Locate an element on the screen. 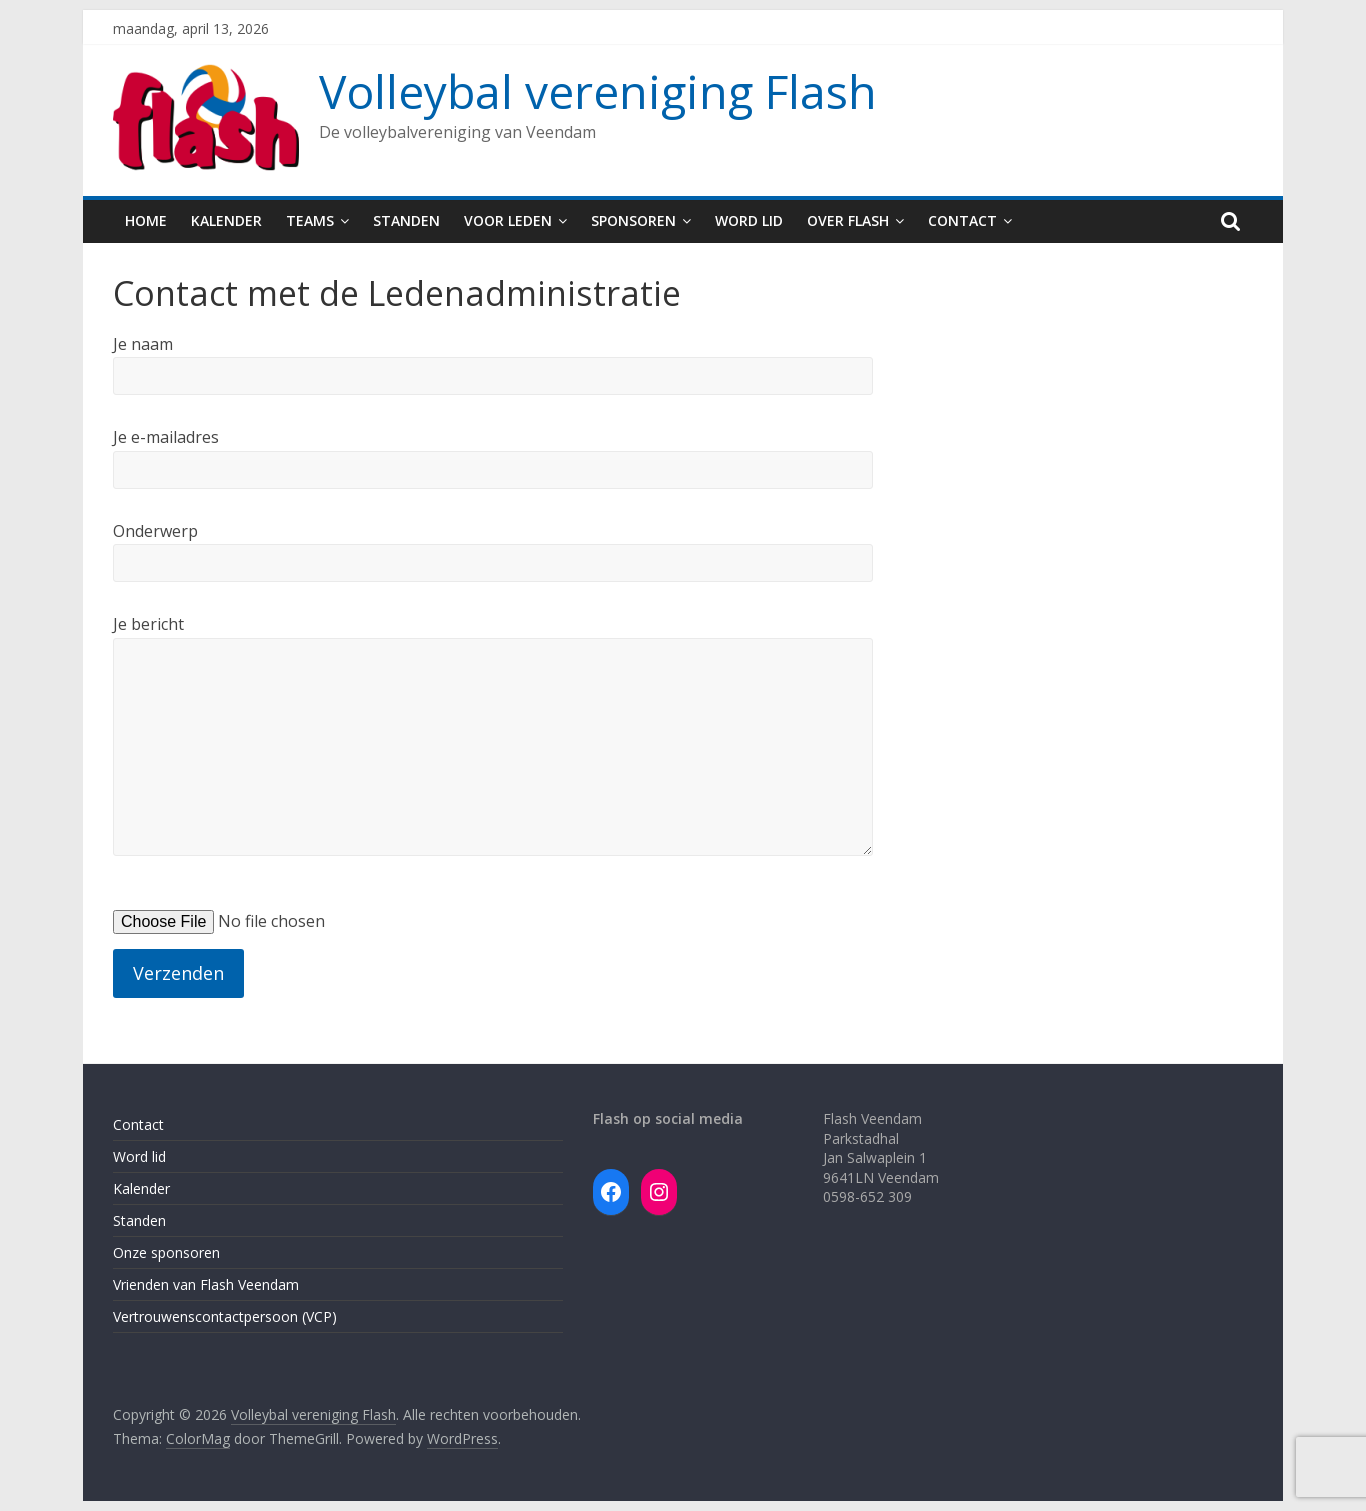 This screenshot has height=1511, width=1366. Contact is located at coordinates (962, 220).